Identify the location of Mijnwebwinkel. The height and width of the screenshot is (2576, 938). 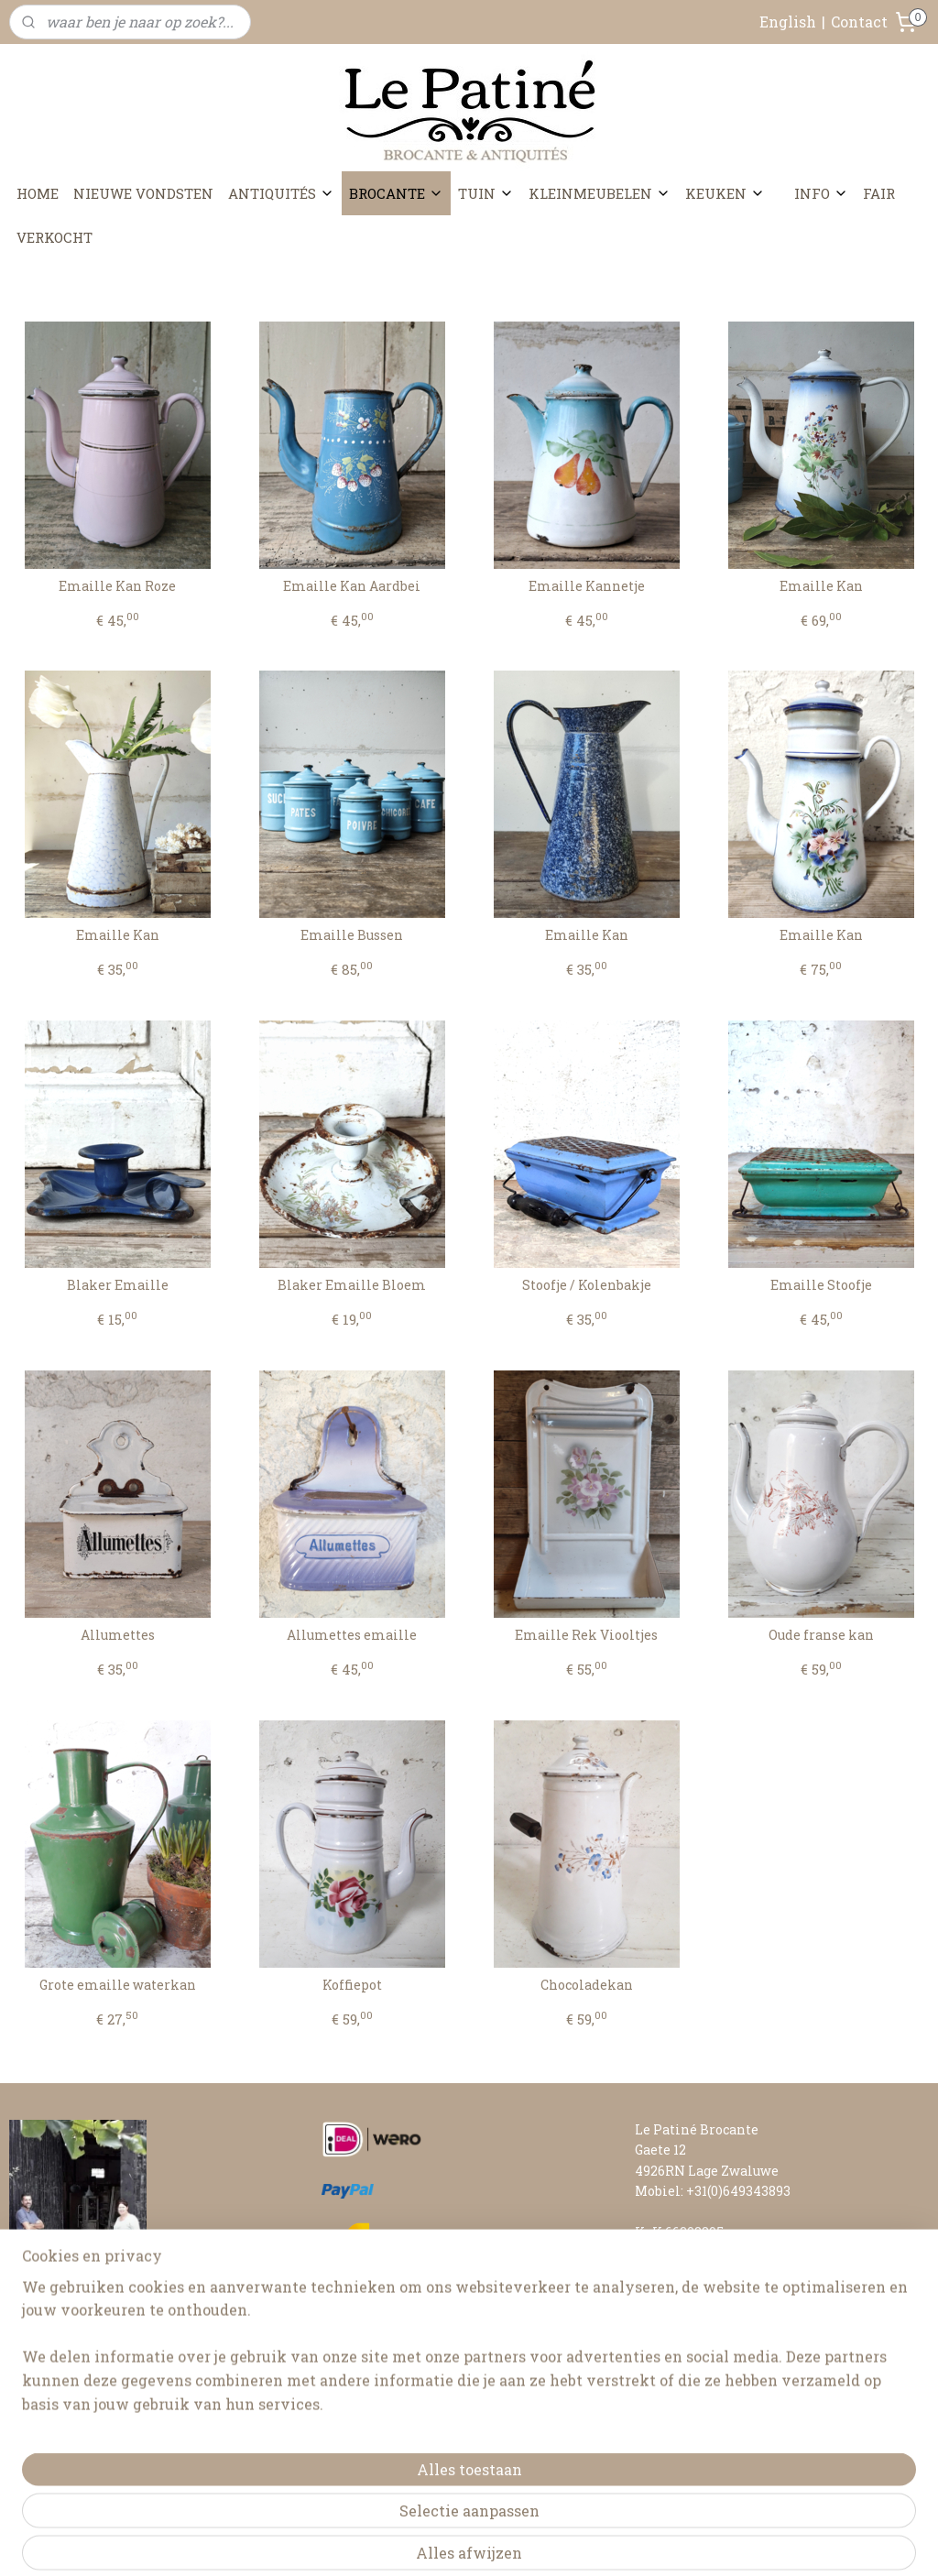
(669, 2542).